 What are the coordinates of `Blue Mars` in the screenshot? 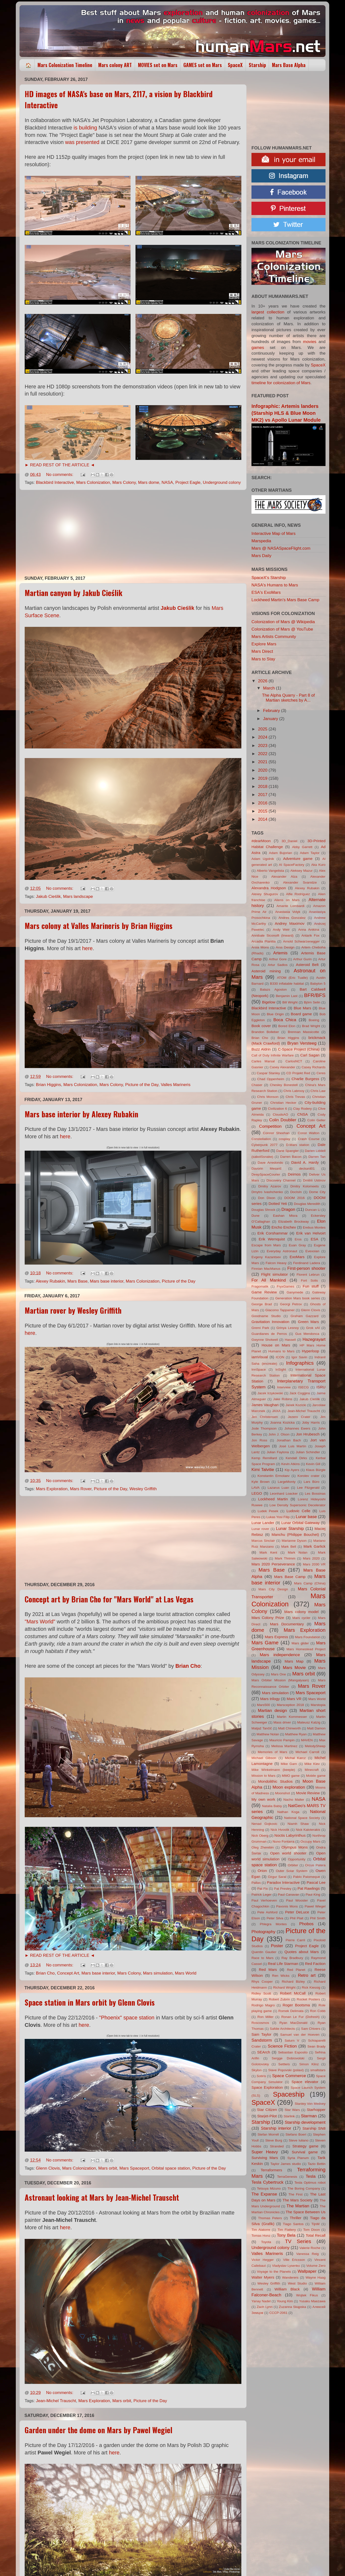 It's located at (302, 1008).